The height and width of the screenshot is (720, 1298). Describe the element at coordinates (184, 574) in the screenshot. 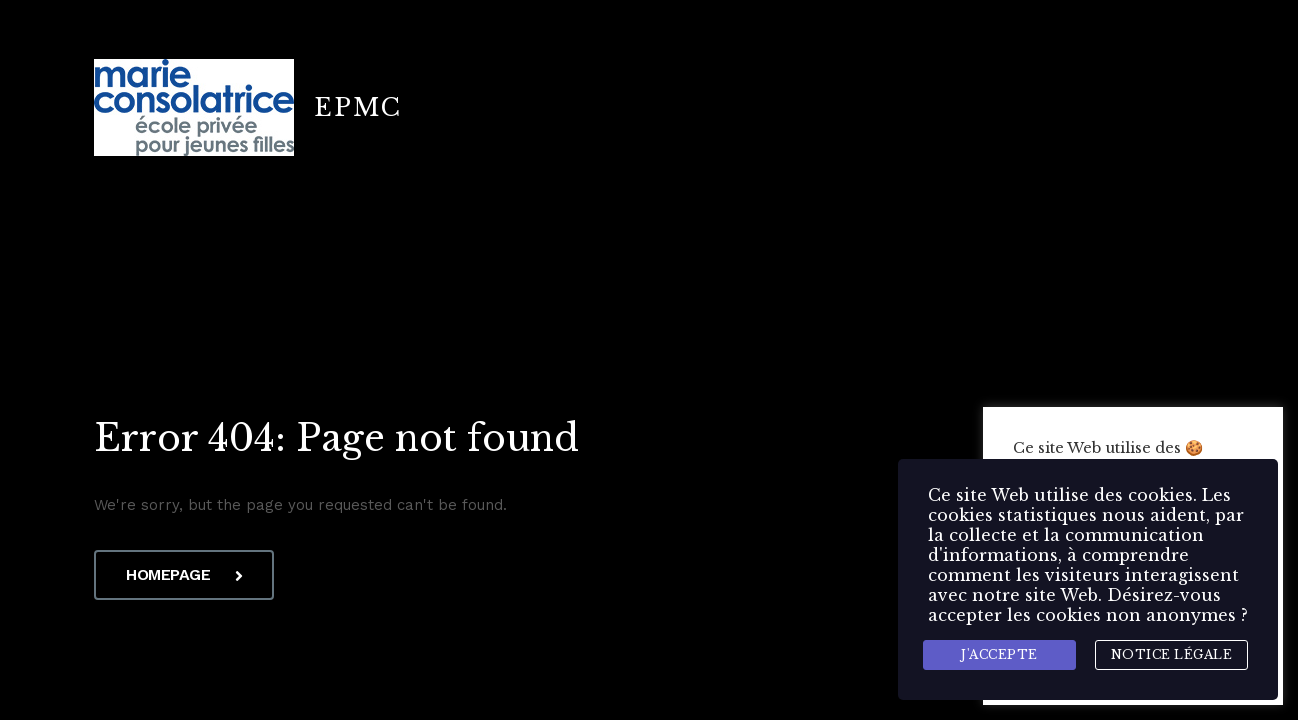

I see `Homepage` at that location.